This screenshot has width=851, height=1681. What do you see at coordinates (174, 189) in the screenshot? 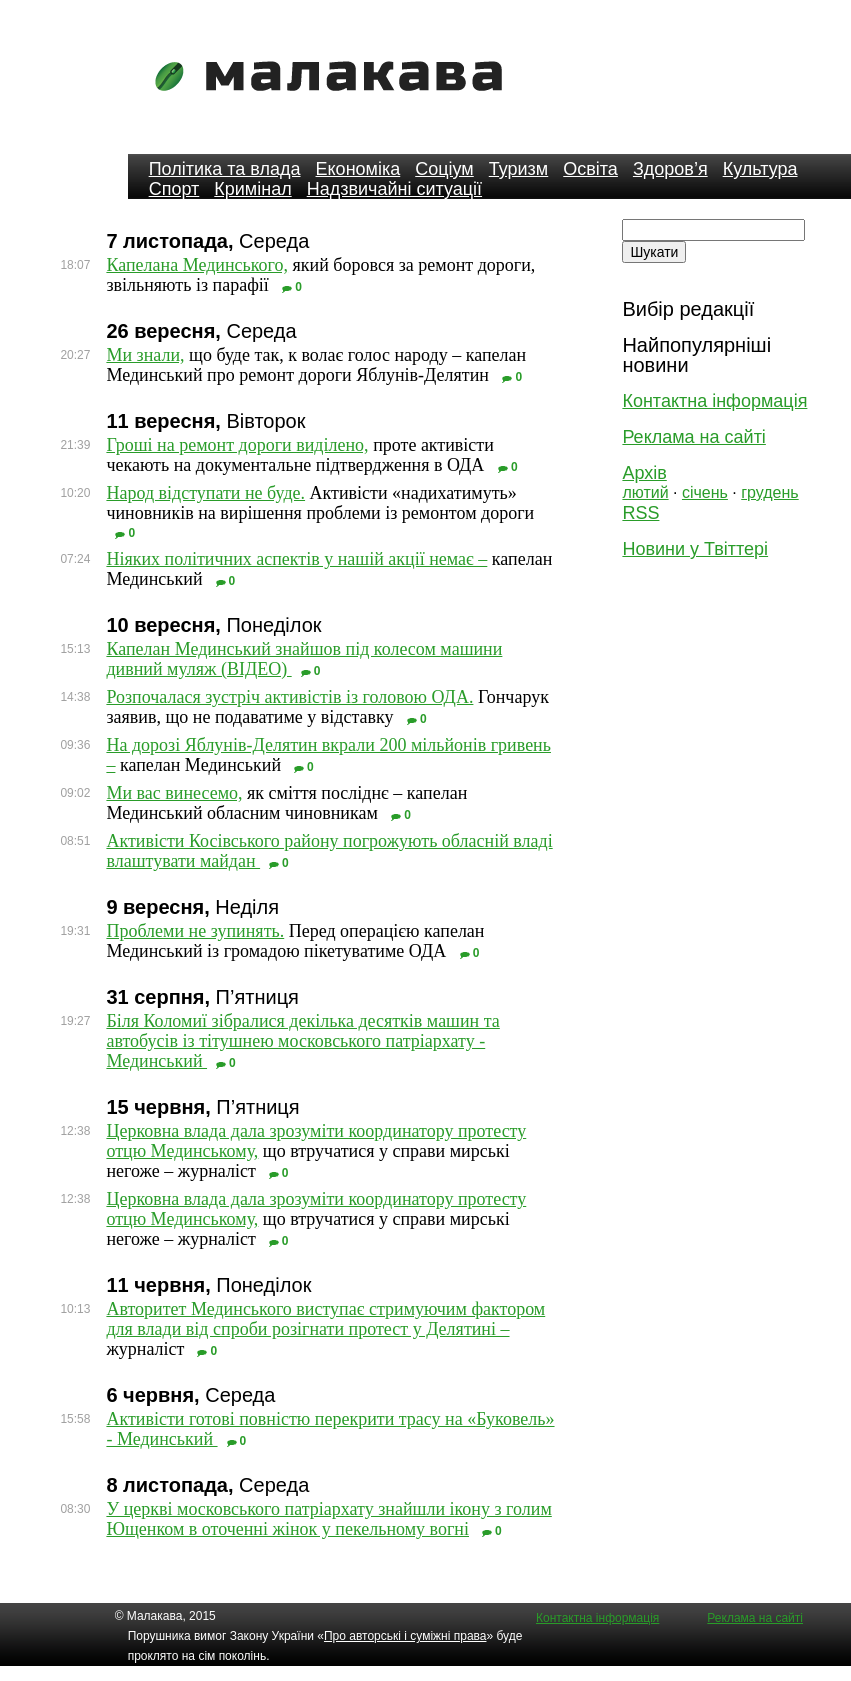
I see `Спорт` at bounding box center [174, 189].